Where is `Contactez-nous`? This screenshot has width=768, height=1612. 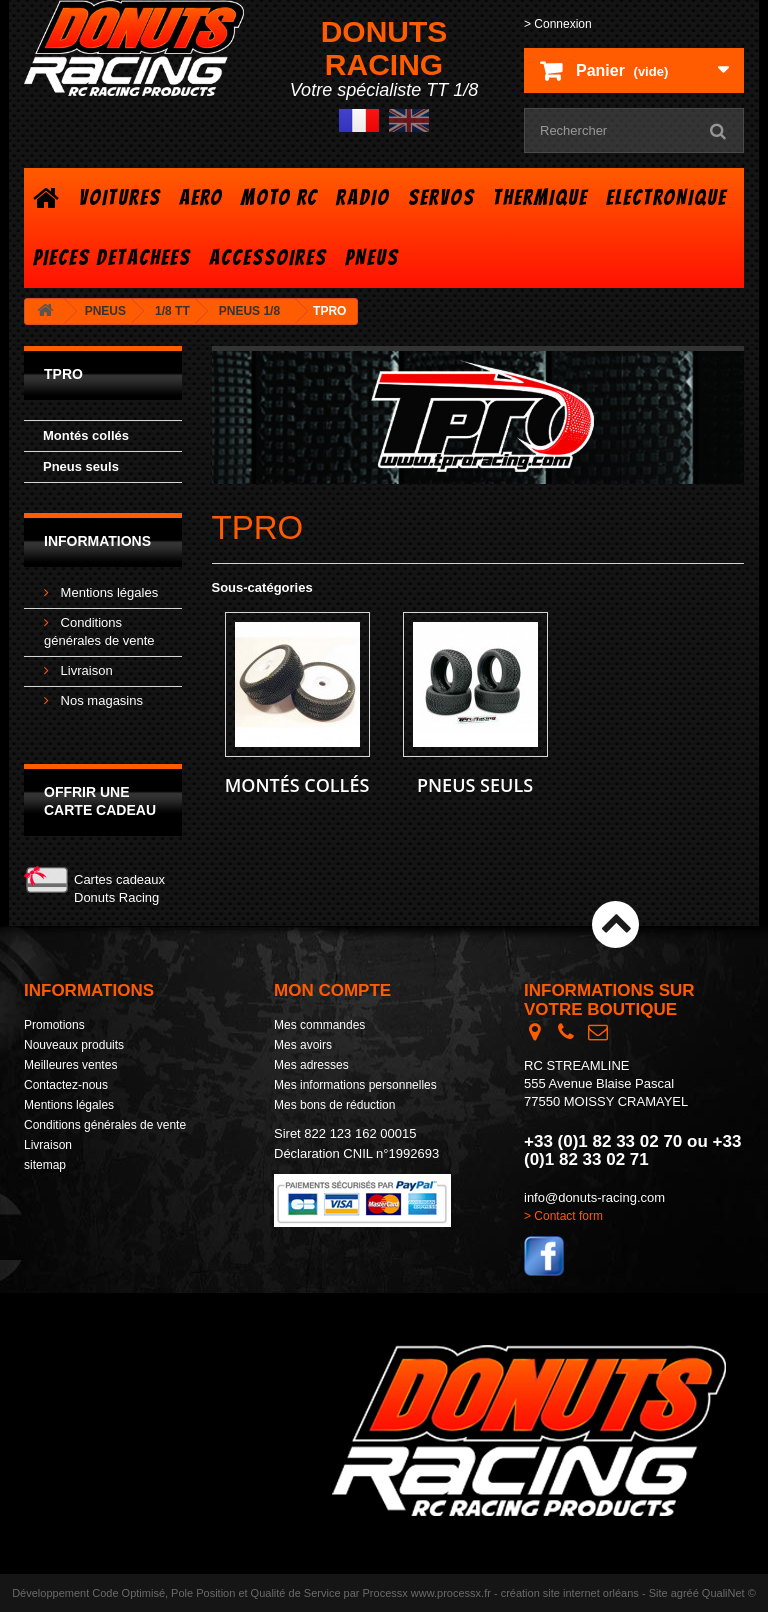 Contactez-nous is located at coordinates (66, 1085).